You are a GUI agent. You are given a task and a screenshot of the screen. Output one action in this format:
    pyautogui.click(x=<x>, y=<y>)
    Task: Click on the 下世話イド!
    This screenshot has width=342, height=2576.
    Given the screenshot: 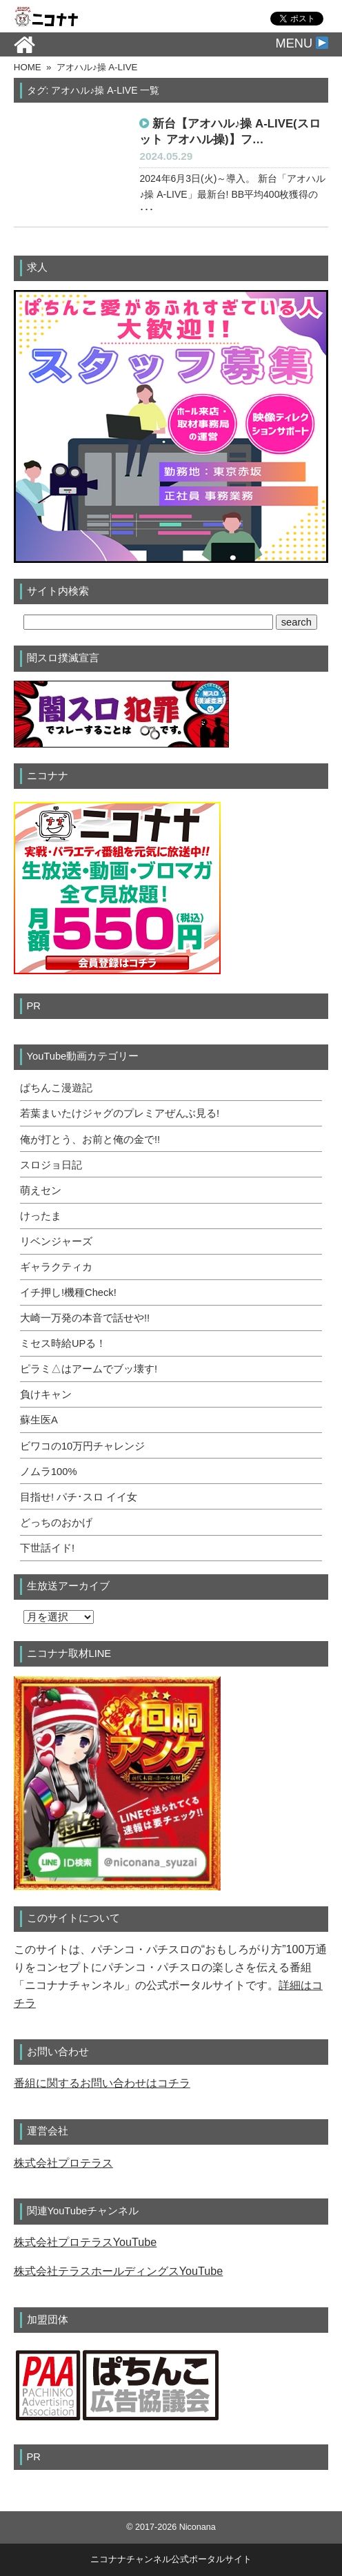 What is the action you would take?
    pyautogui.click(x=47, y=1548)
    